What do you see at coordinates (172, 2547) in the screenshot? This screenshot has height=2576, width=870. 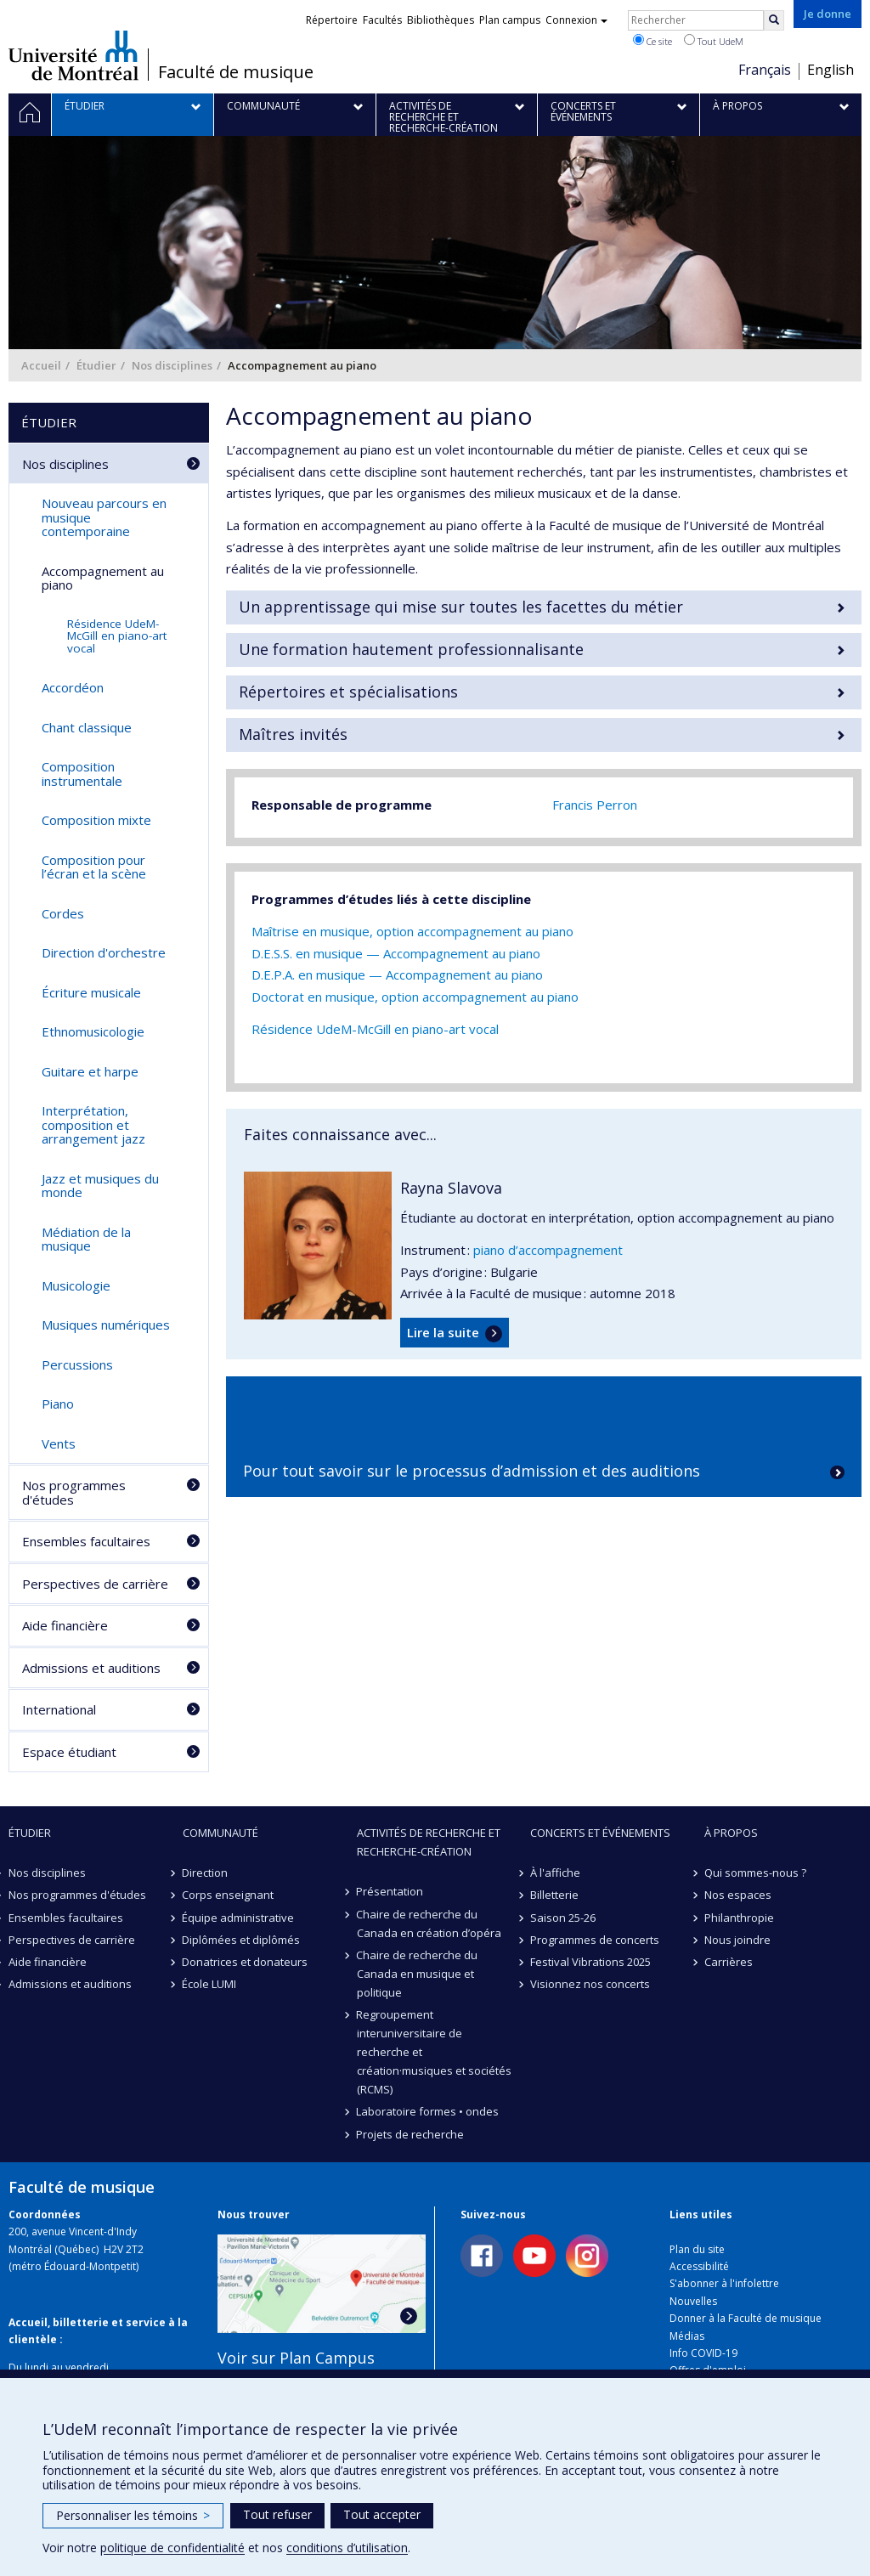 I see `politique de confidentialité` at bounding box center [172, 2547].